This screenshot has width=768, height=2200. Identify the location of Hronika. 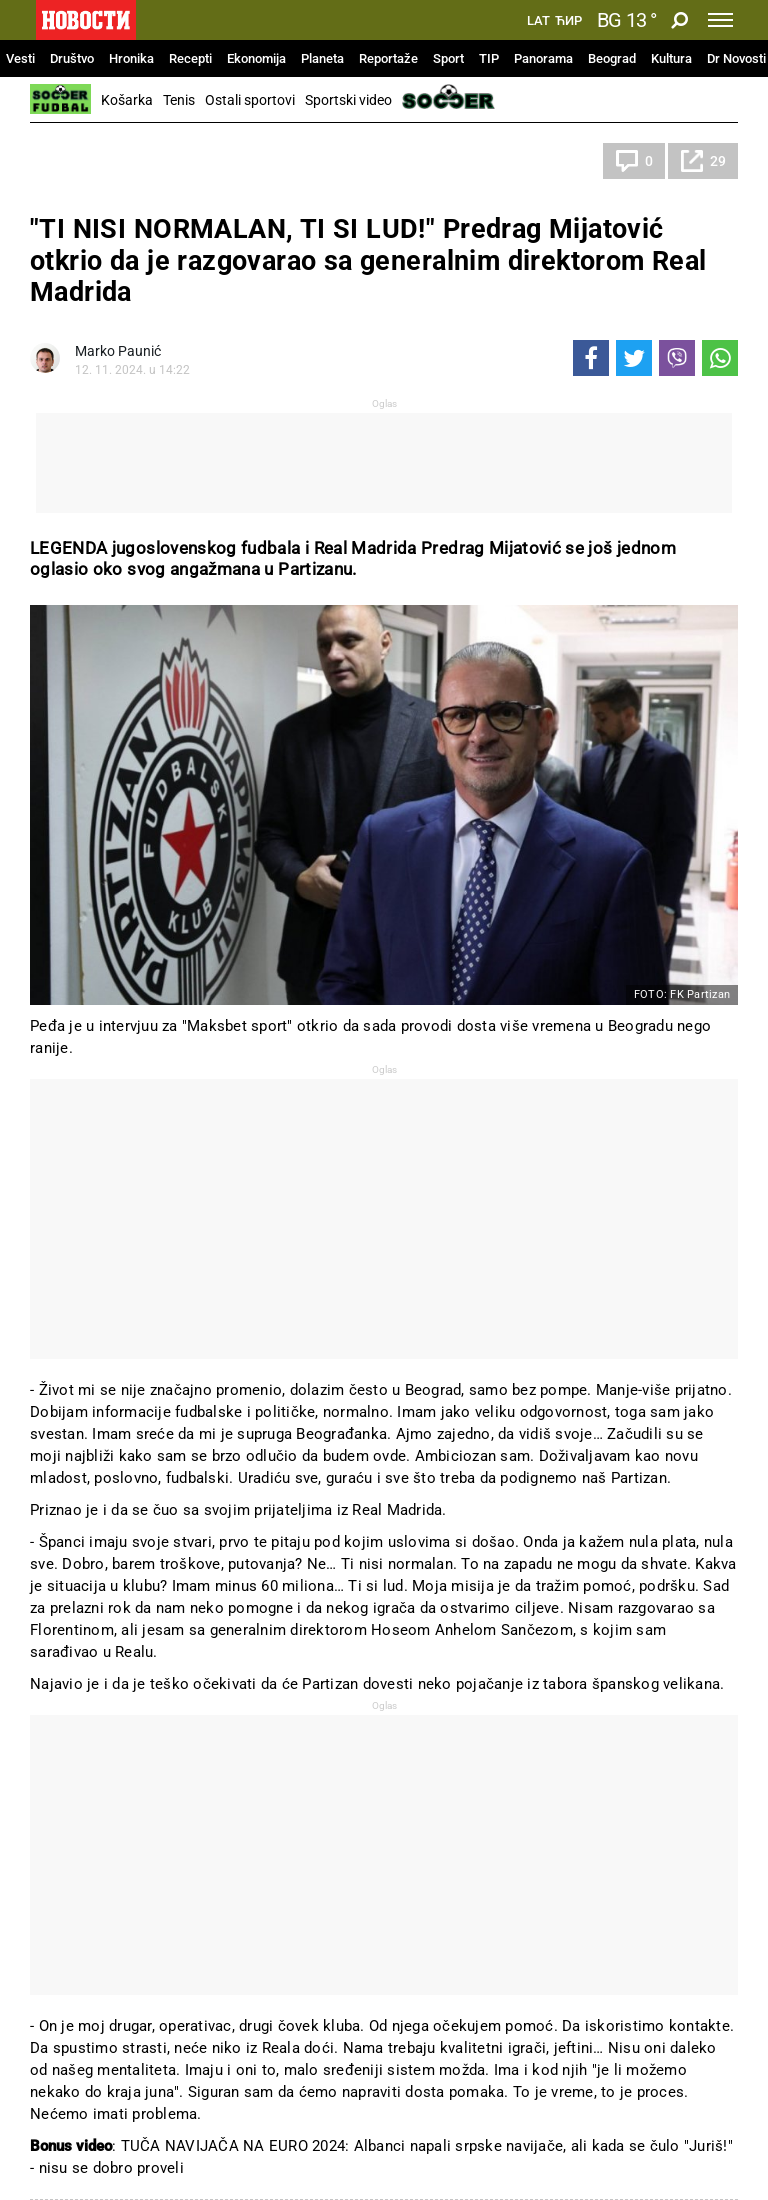
(131, 58).